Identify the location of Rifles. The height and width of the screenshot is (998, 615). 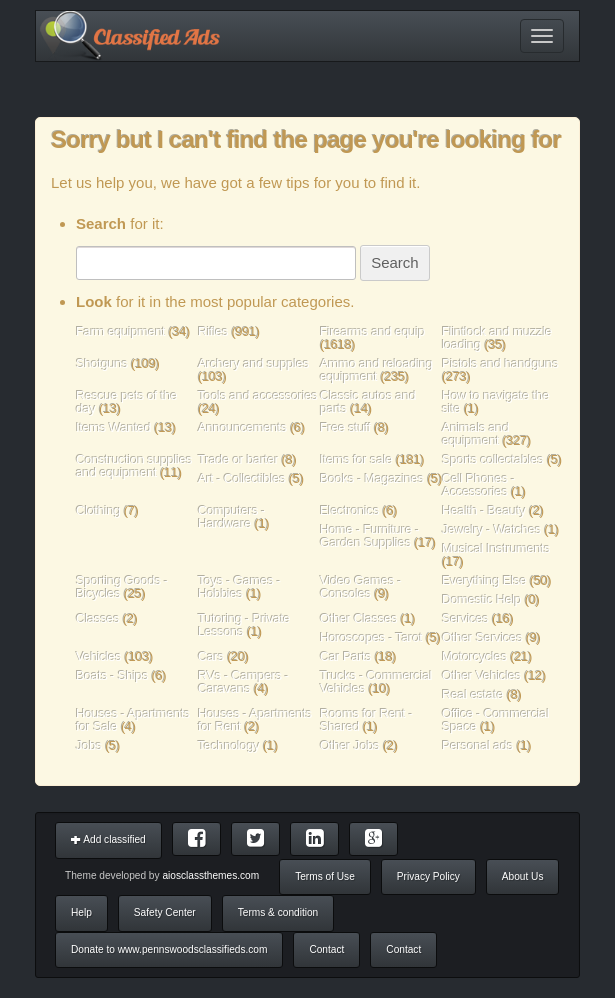
(213, 331).